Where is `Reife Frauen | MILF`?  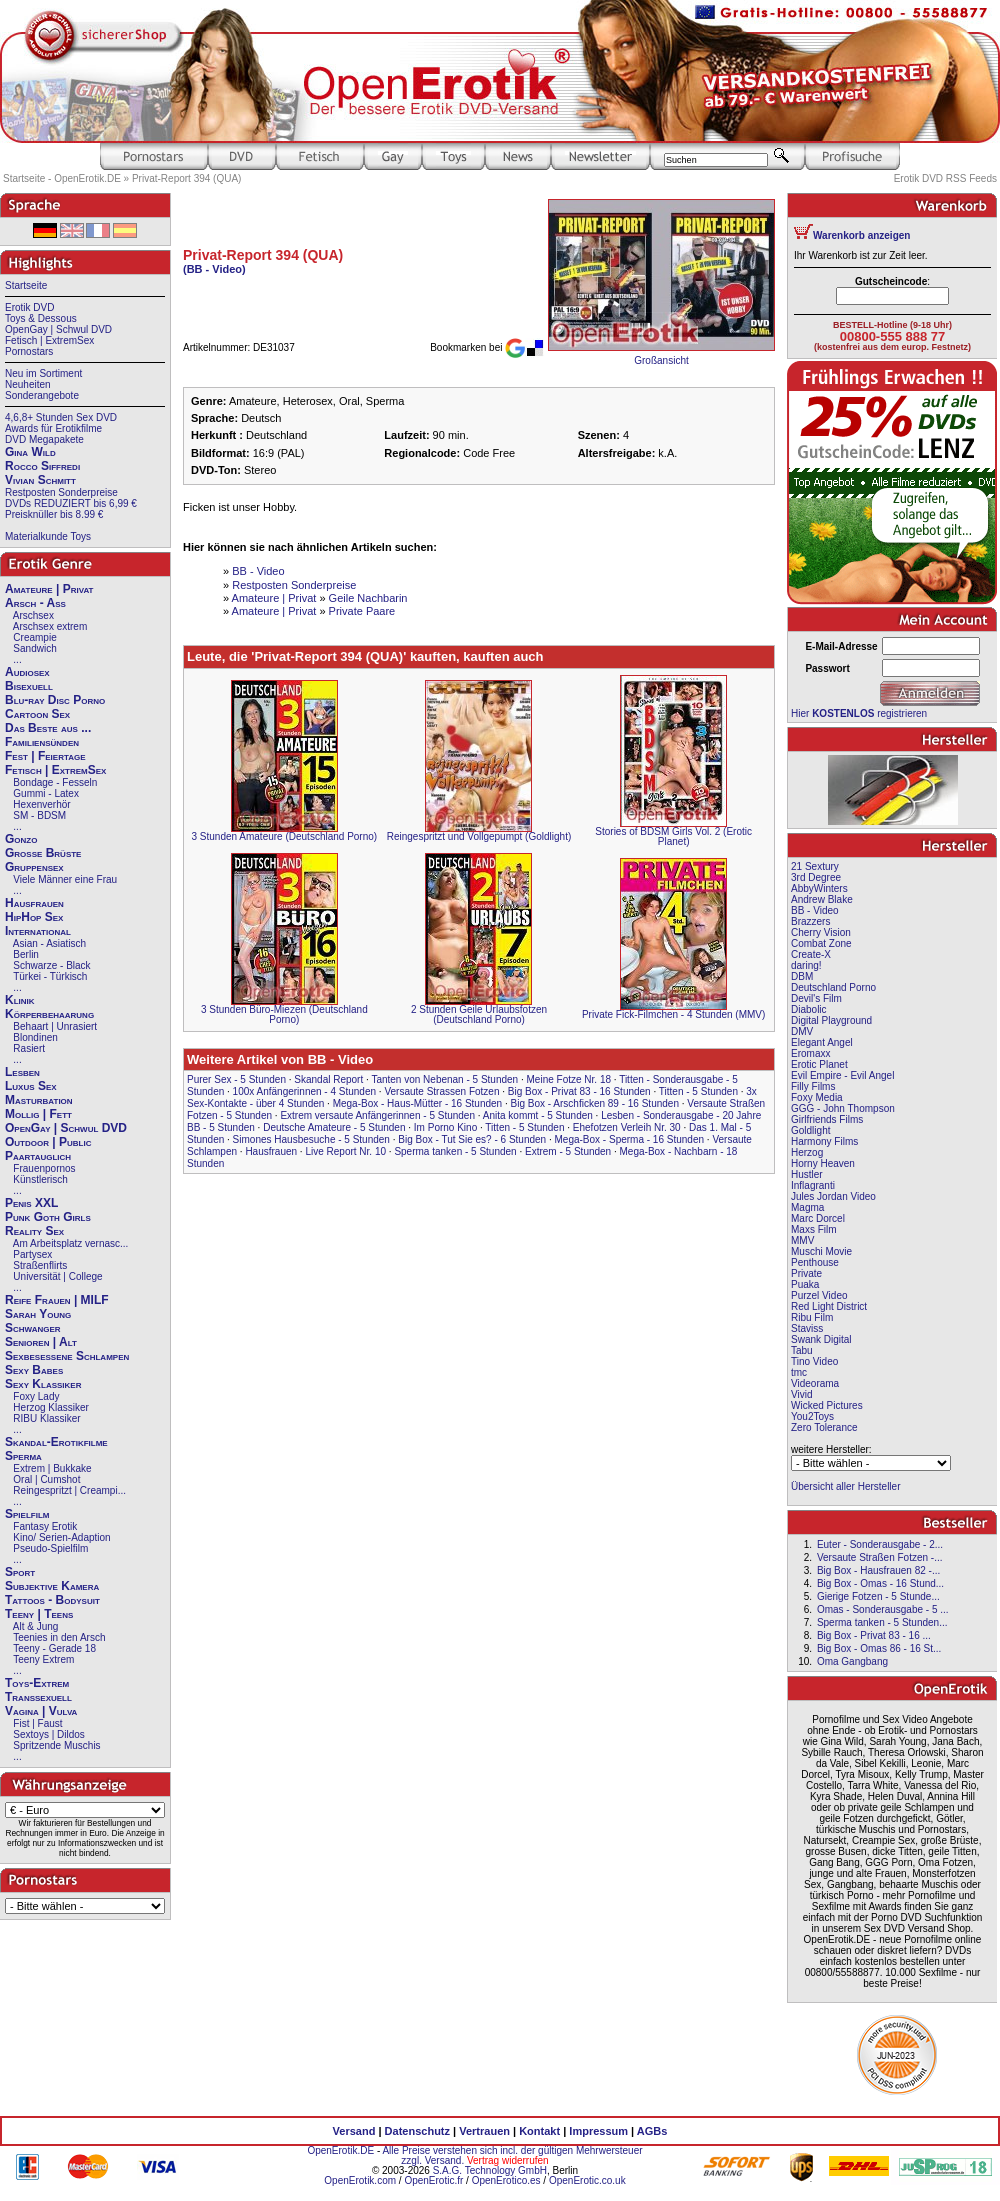
Reife Frauen | MILF is located at coordinates (57, 1300).